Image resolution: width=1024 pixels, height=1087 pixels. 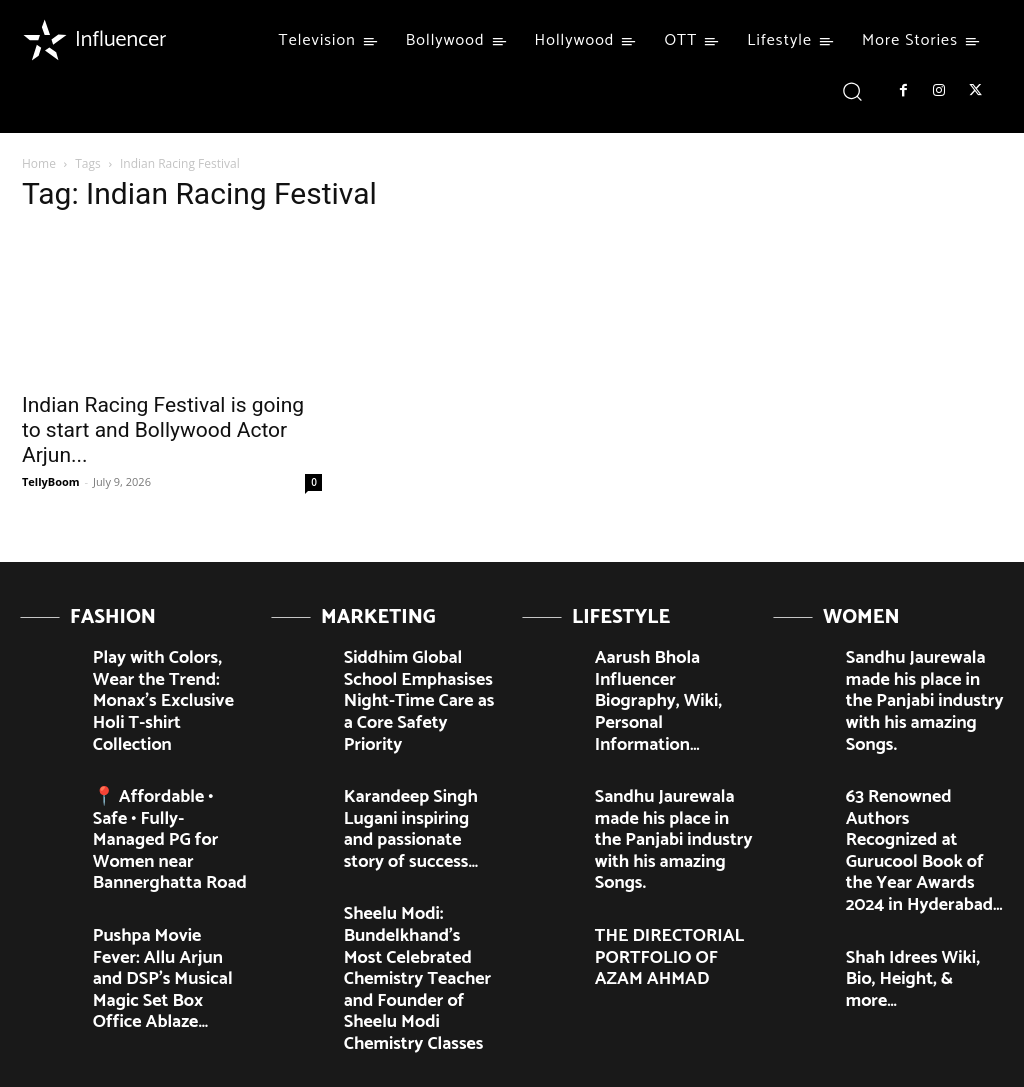 What do you see at coordinates (910, 861) in the screenshot?
I see `Shah Idrees Wiki, Bio, Height, & more…` at bounding box center [910, 861].